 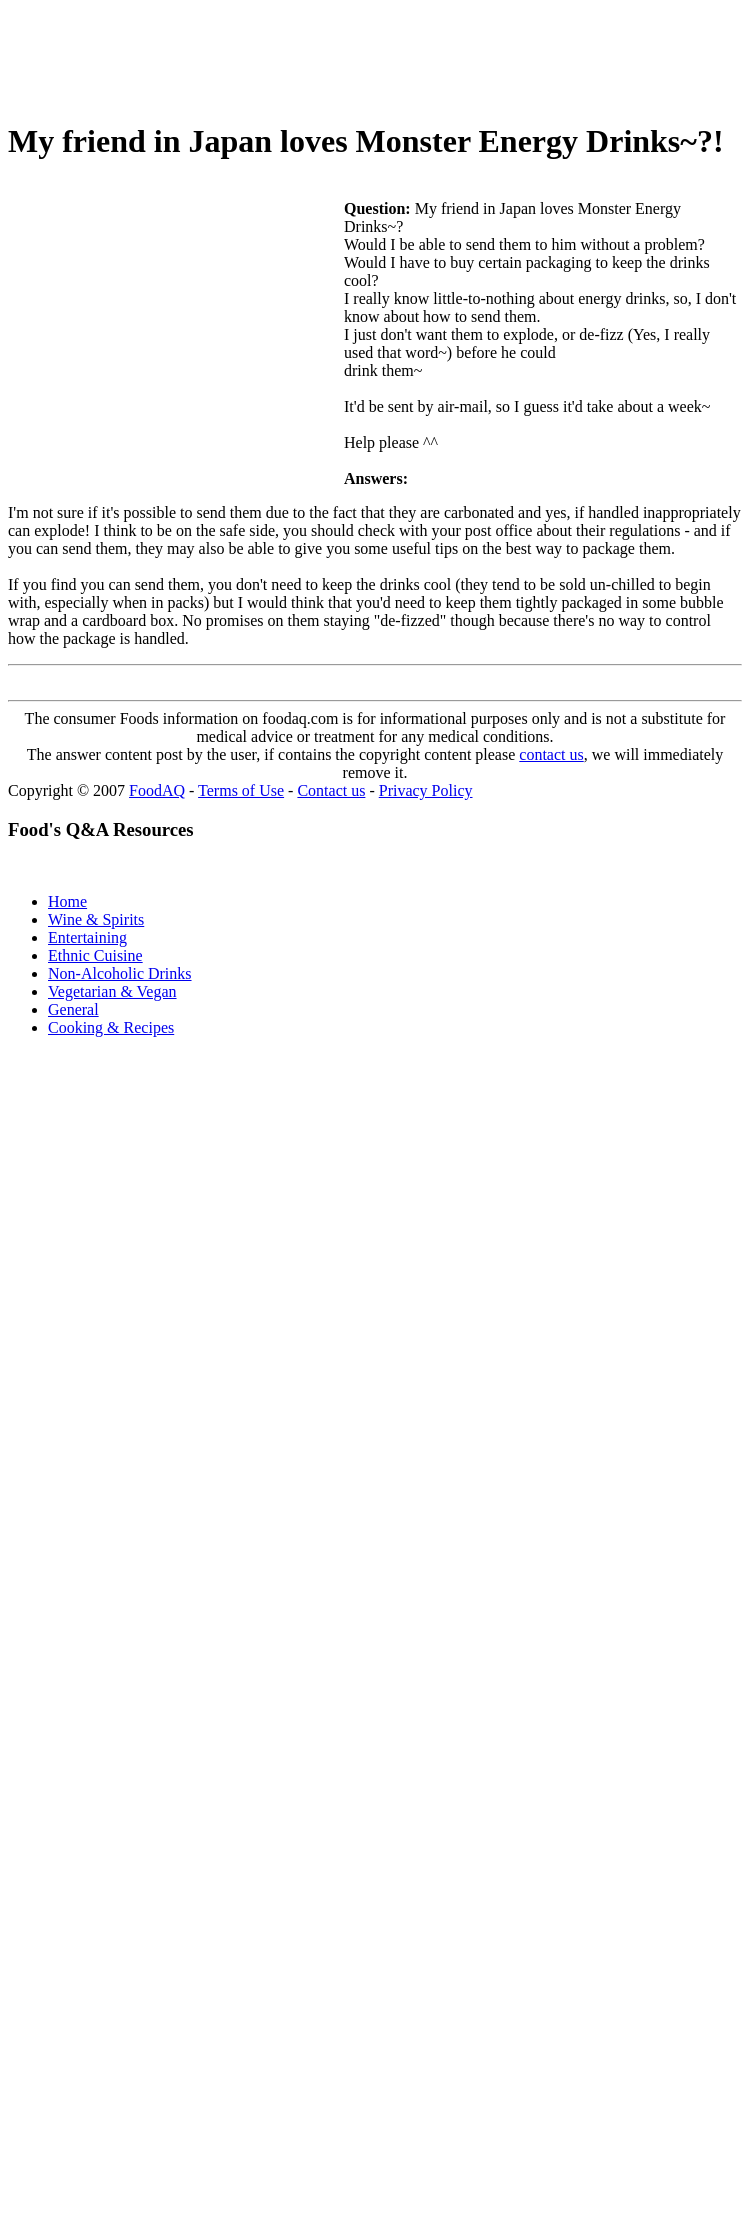 I want to click on Privacy Policy, so click(x=426, y=790).